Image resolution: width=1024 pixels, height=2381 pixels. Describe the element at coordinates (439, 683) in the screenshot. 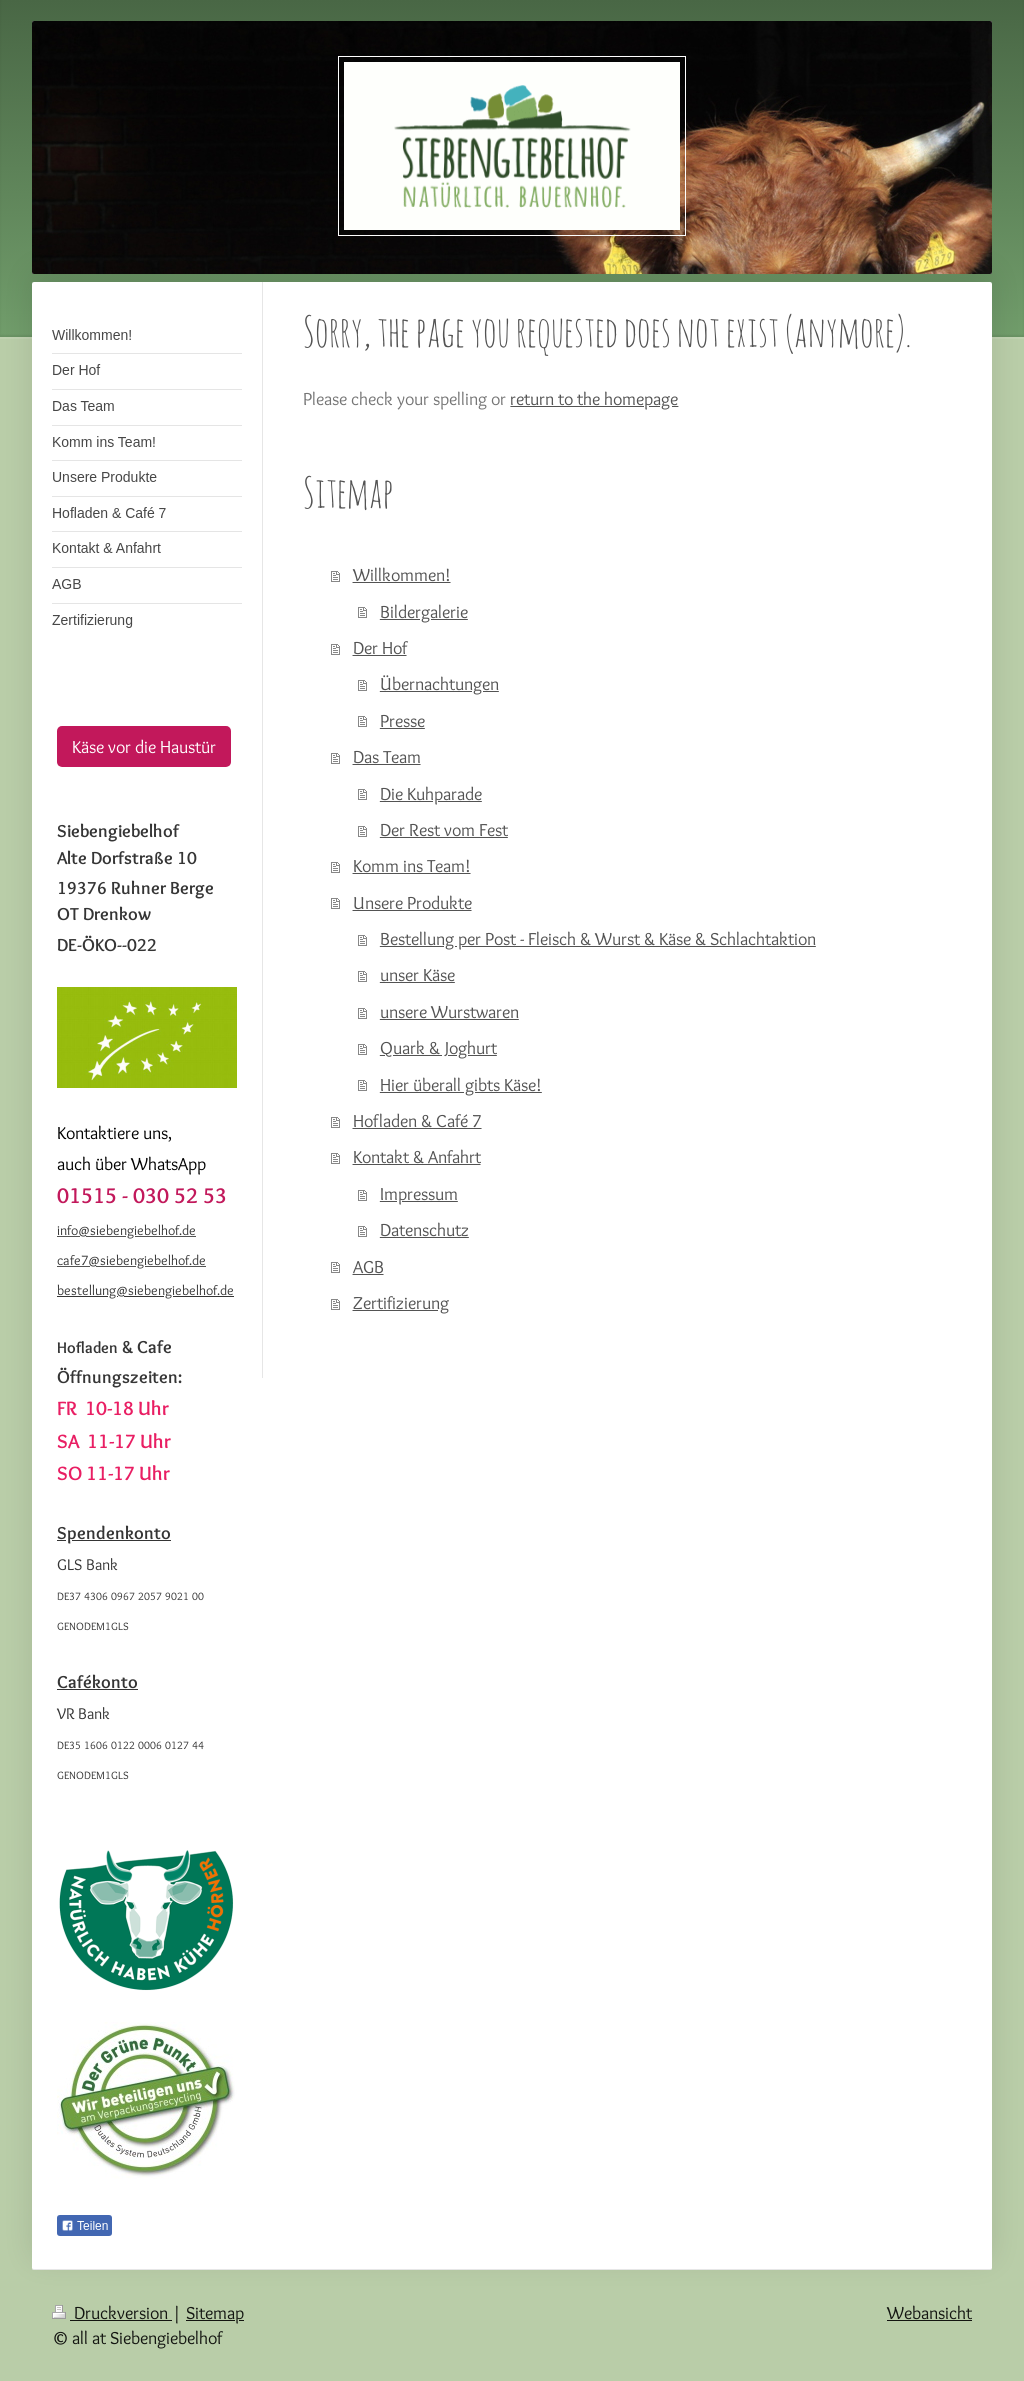

I see `Übernachtungen` at that location.